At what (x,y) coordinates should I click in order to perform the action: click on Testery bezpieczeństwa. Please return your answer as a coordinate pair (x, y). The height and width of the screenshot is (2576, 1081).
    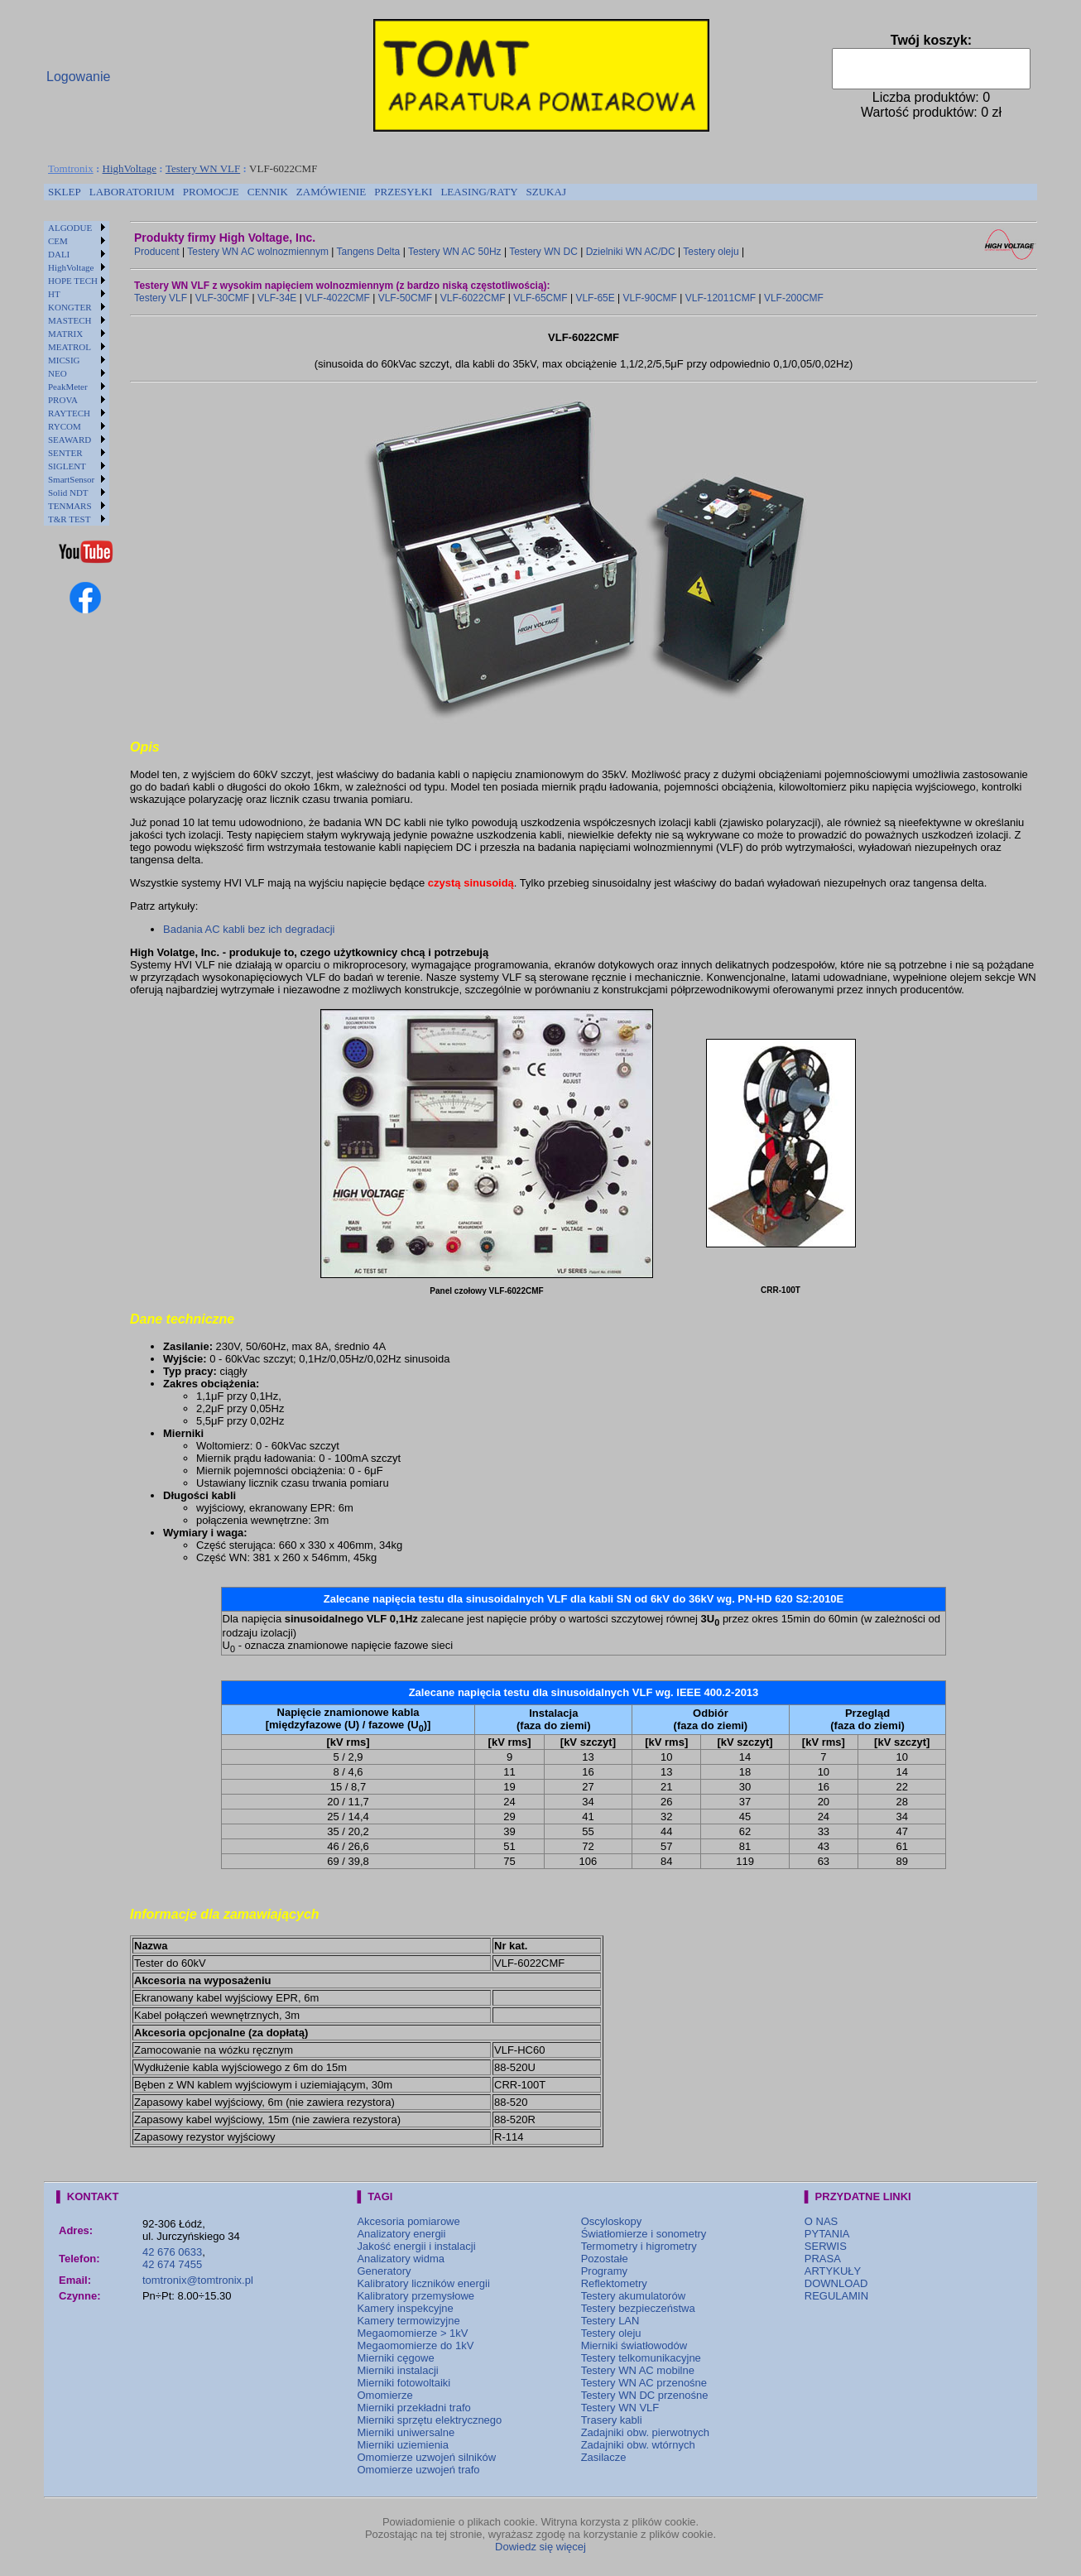
    Looking at the image, I should click on (638, 2308).